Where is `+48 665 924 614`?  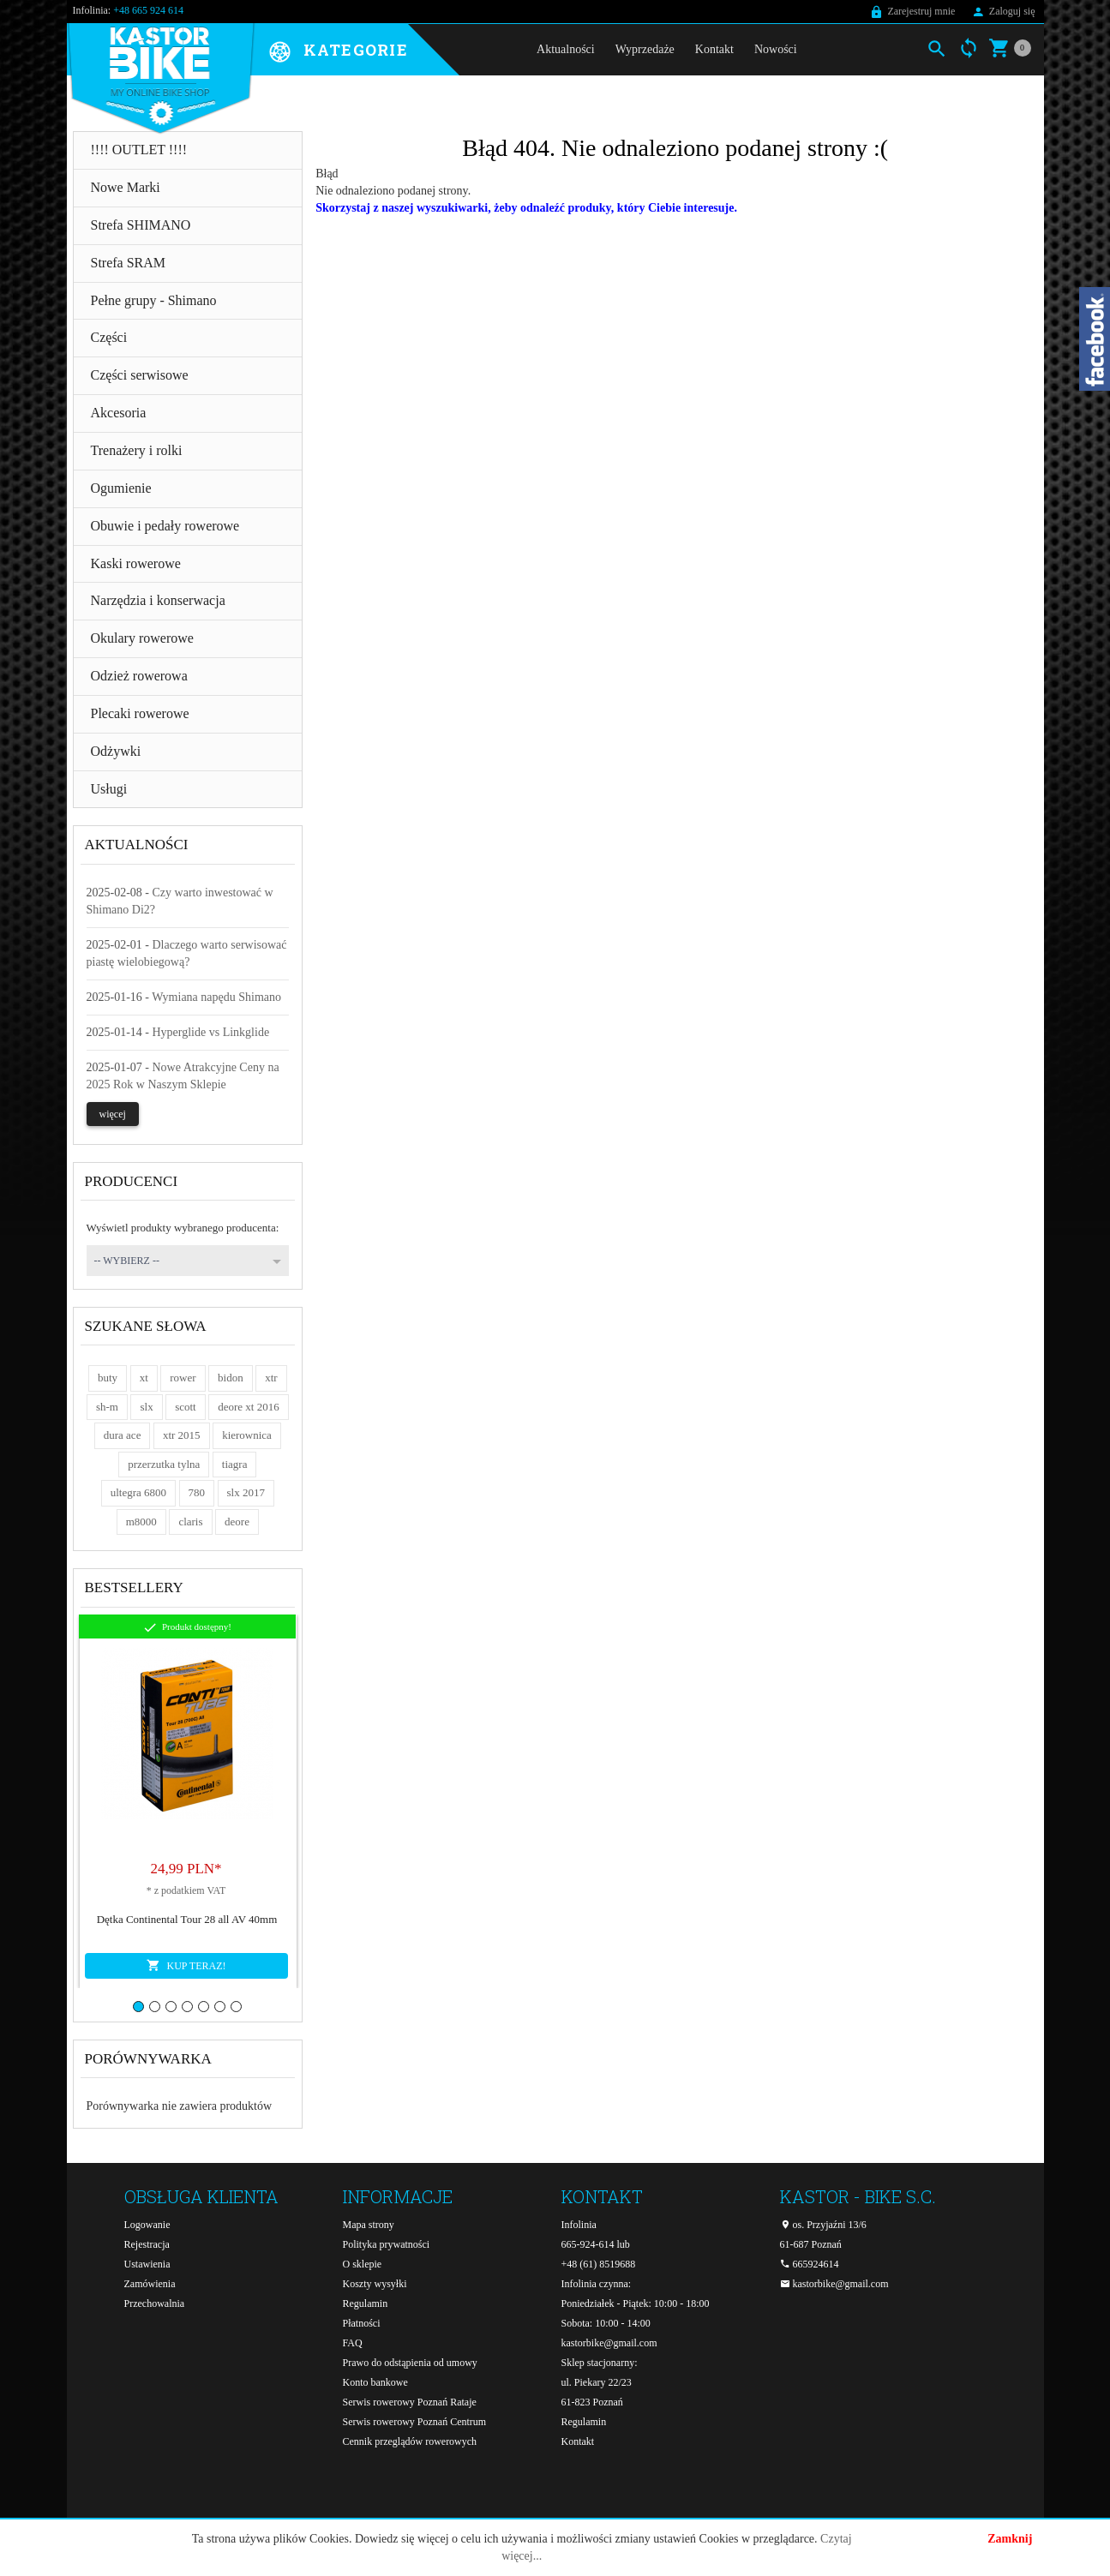
+48 665 924 614 is located at coordinates (148, 10).